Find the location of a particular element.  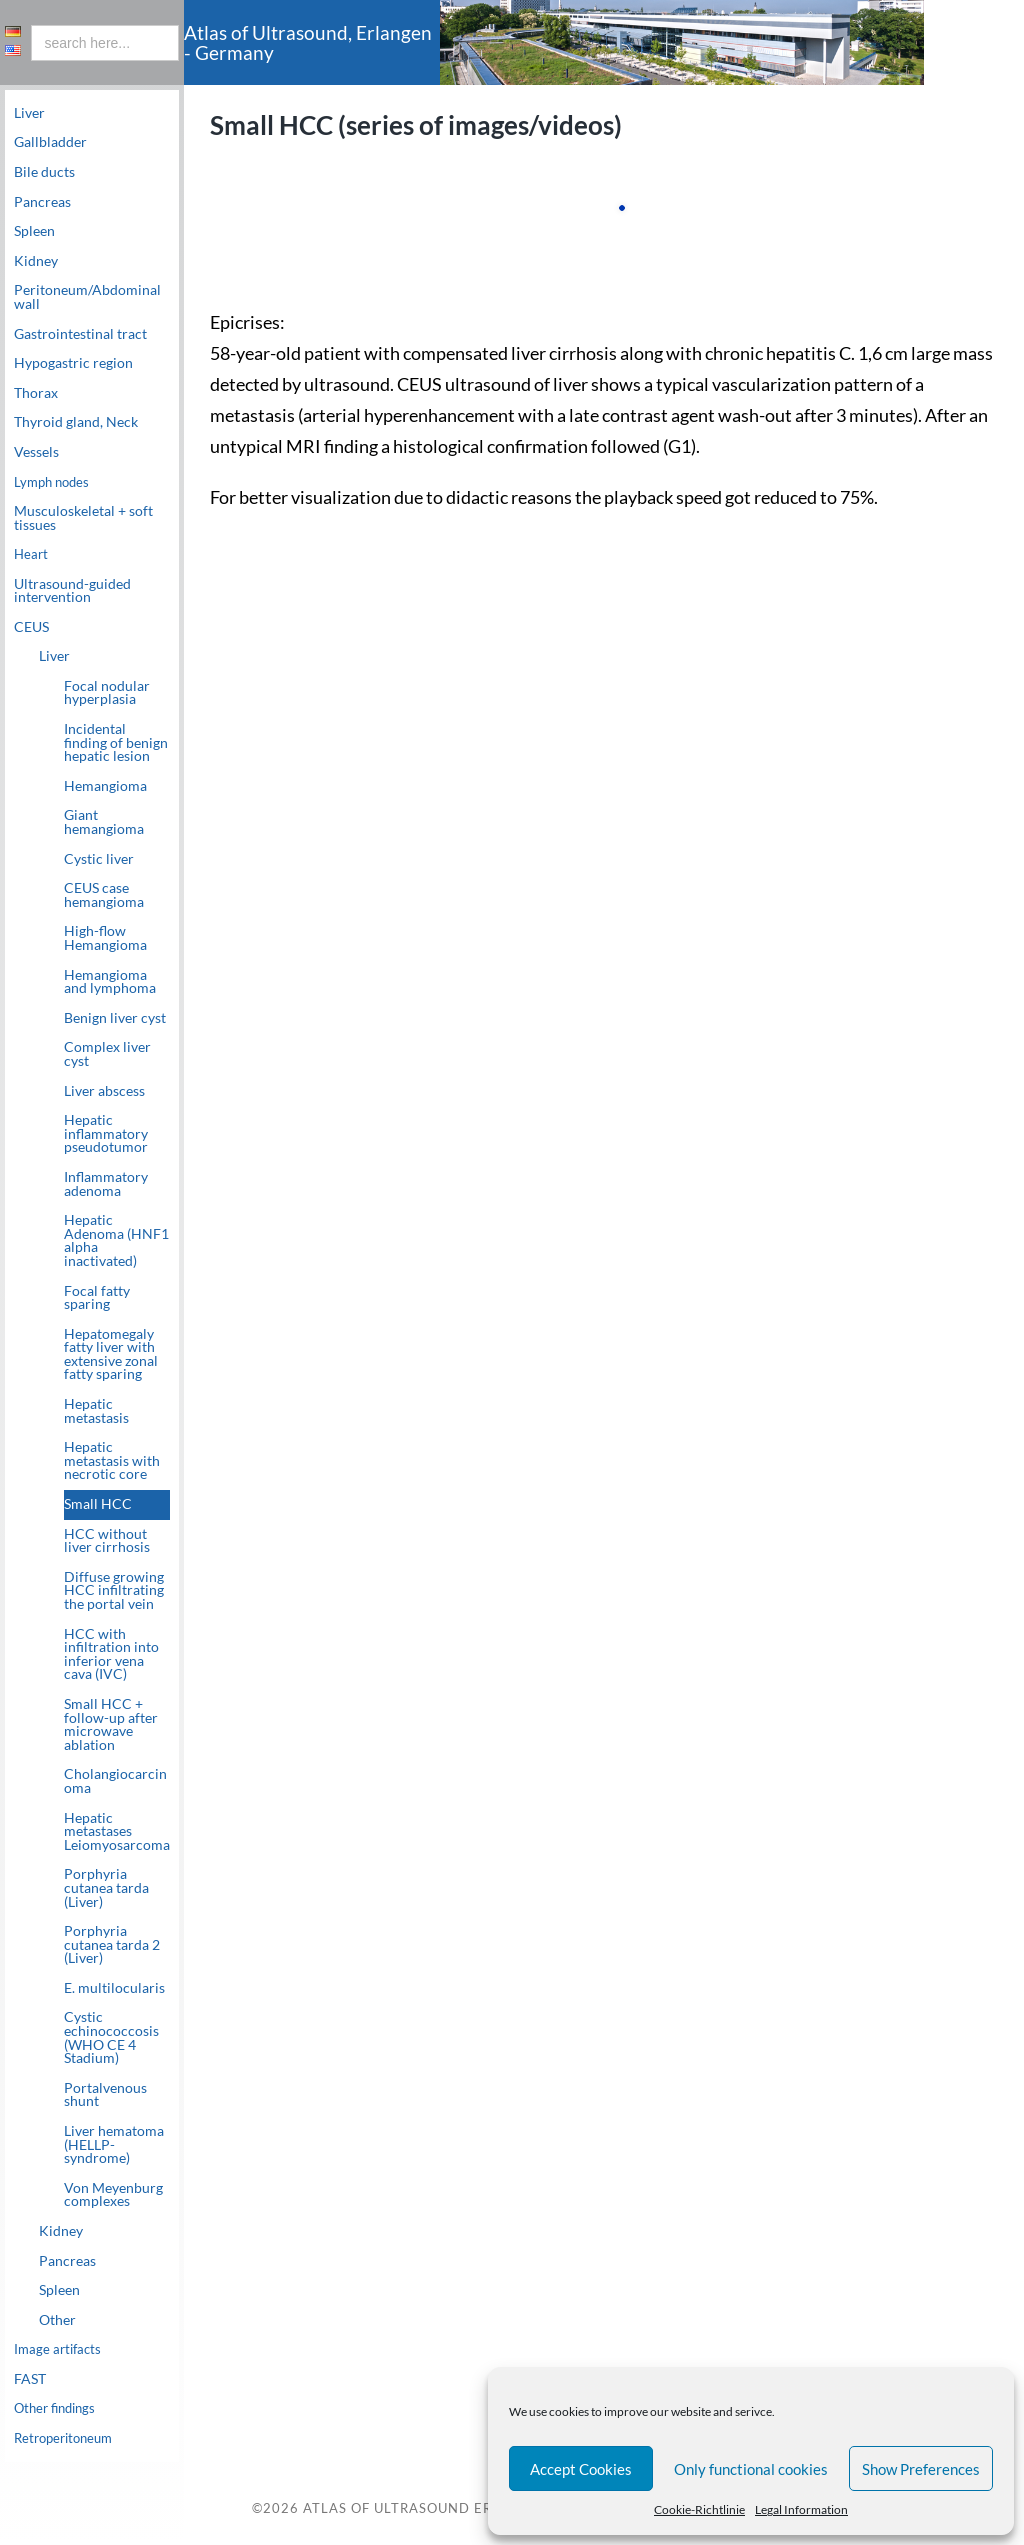

Heart is located at coordinates (32, 554).